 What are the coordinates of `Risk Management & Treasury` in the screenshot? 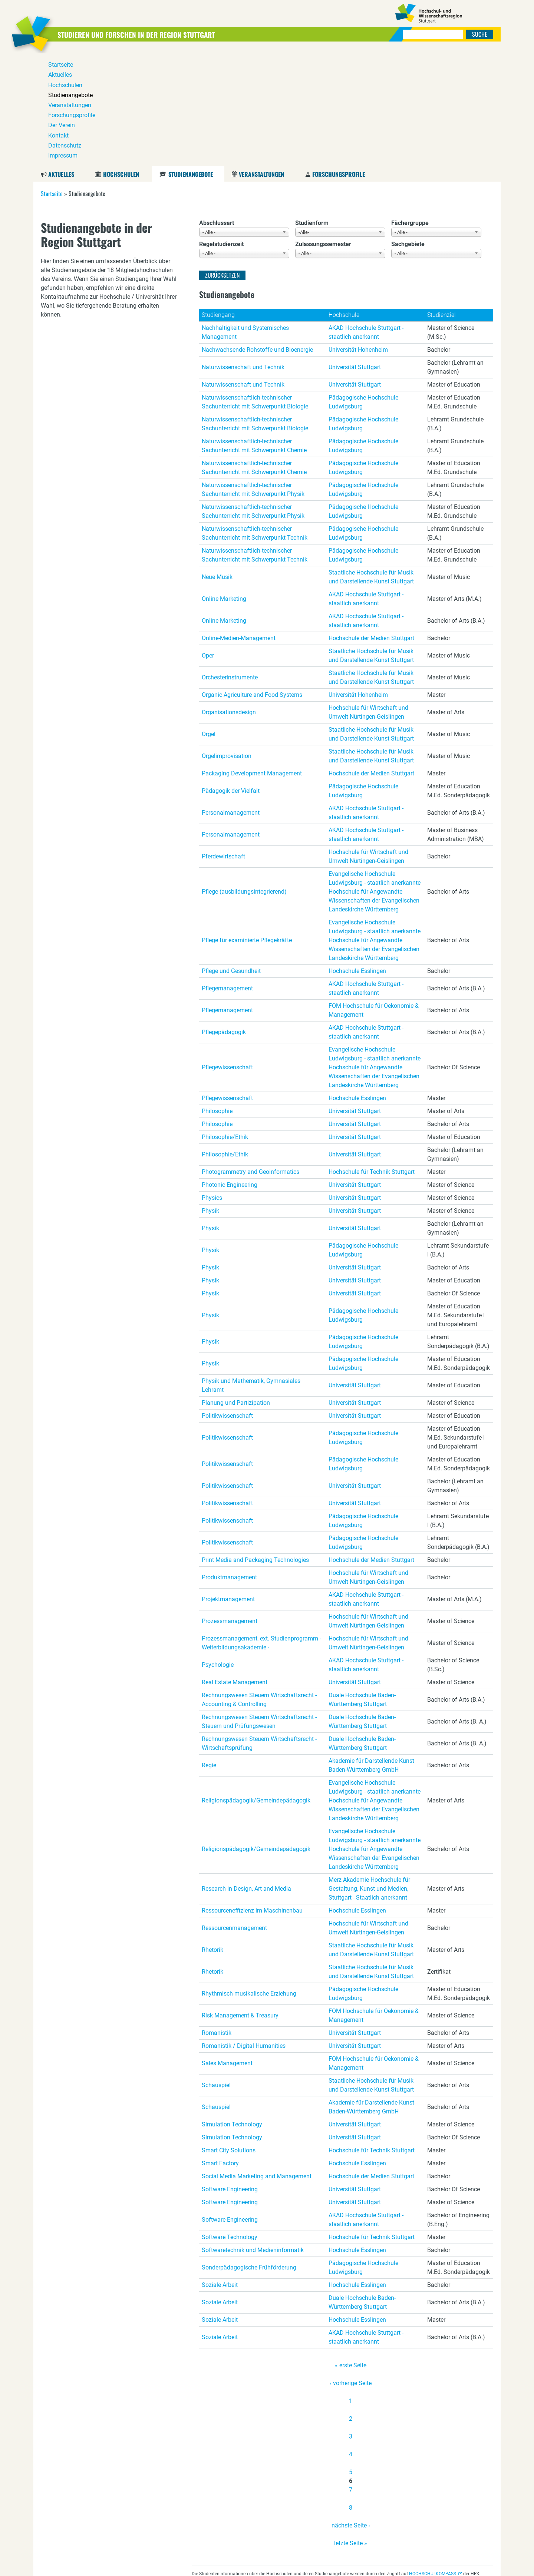 It's located at (240, 1902).